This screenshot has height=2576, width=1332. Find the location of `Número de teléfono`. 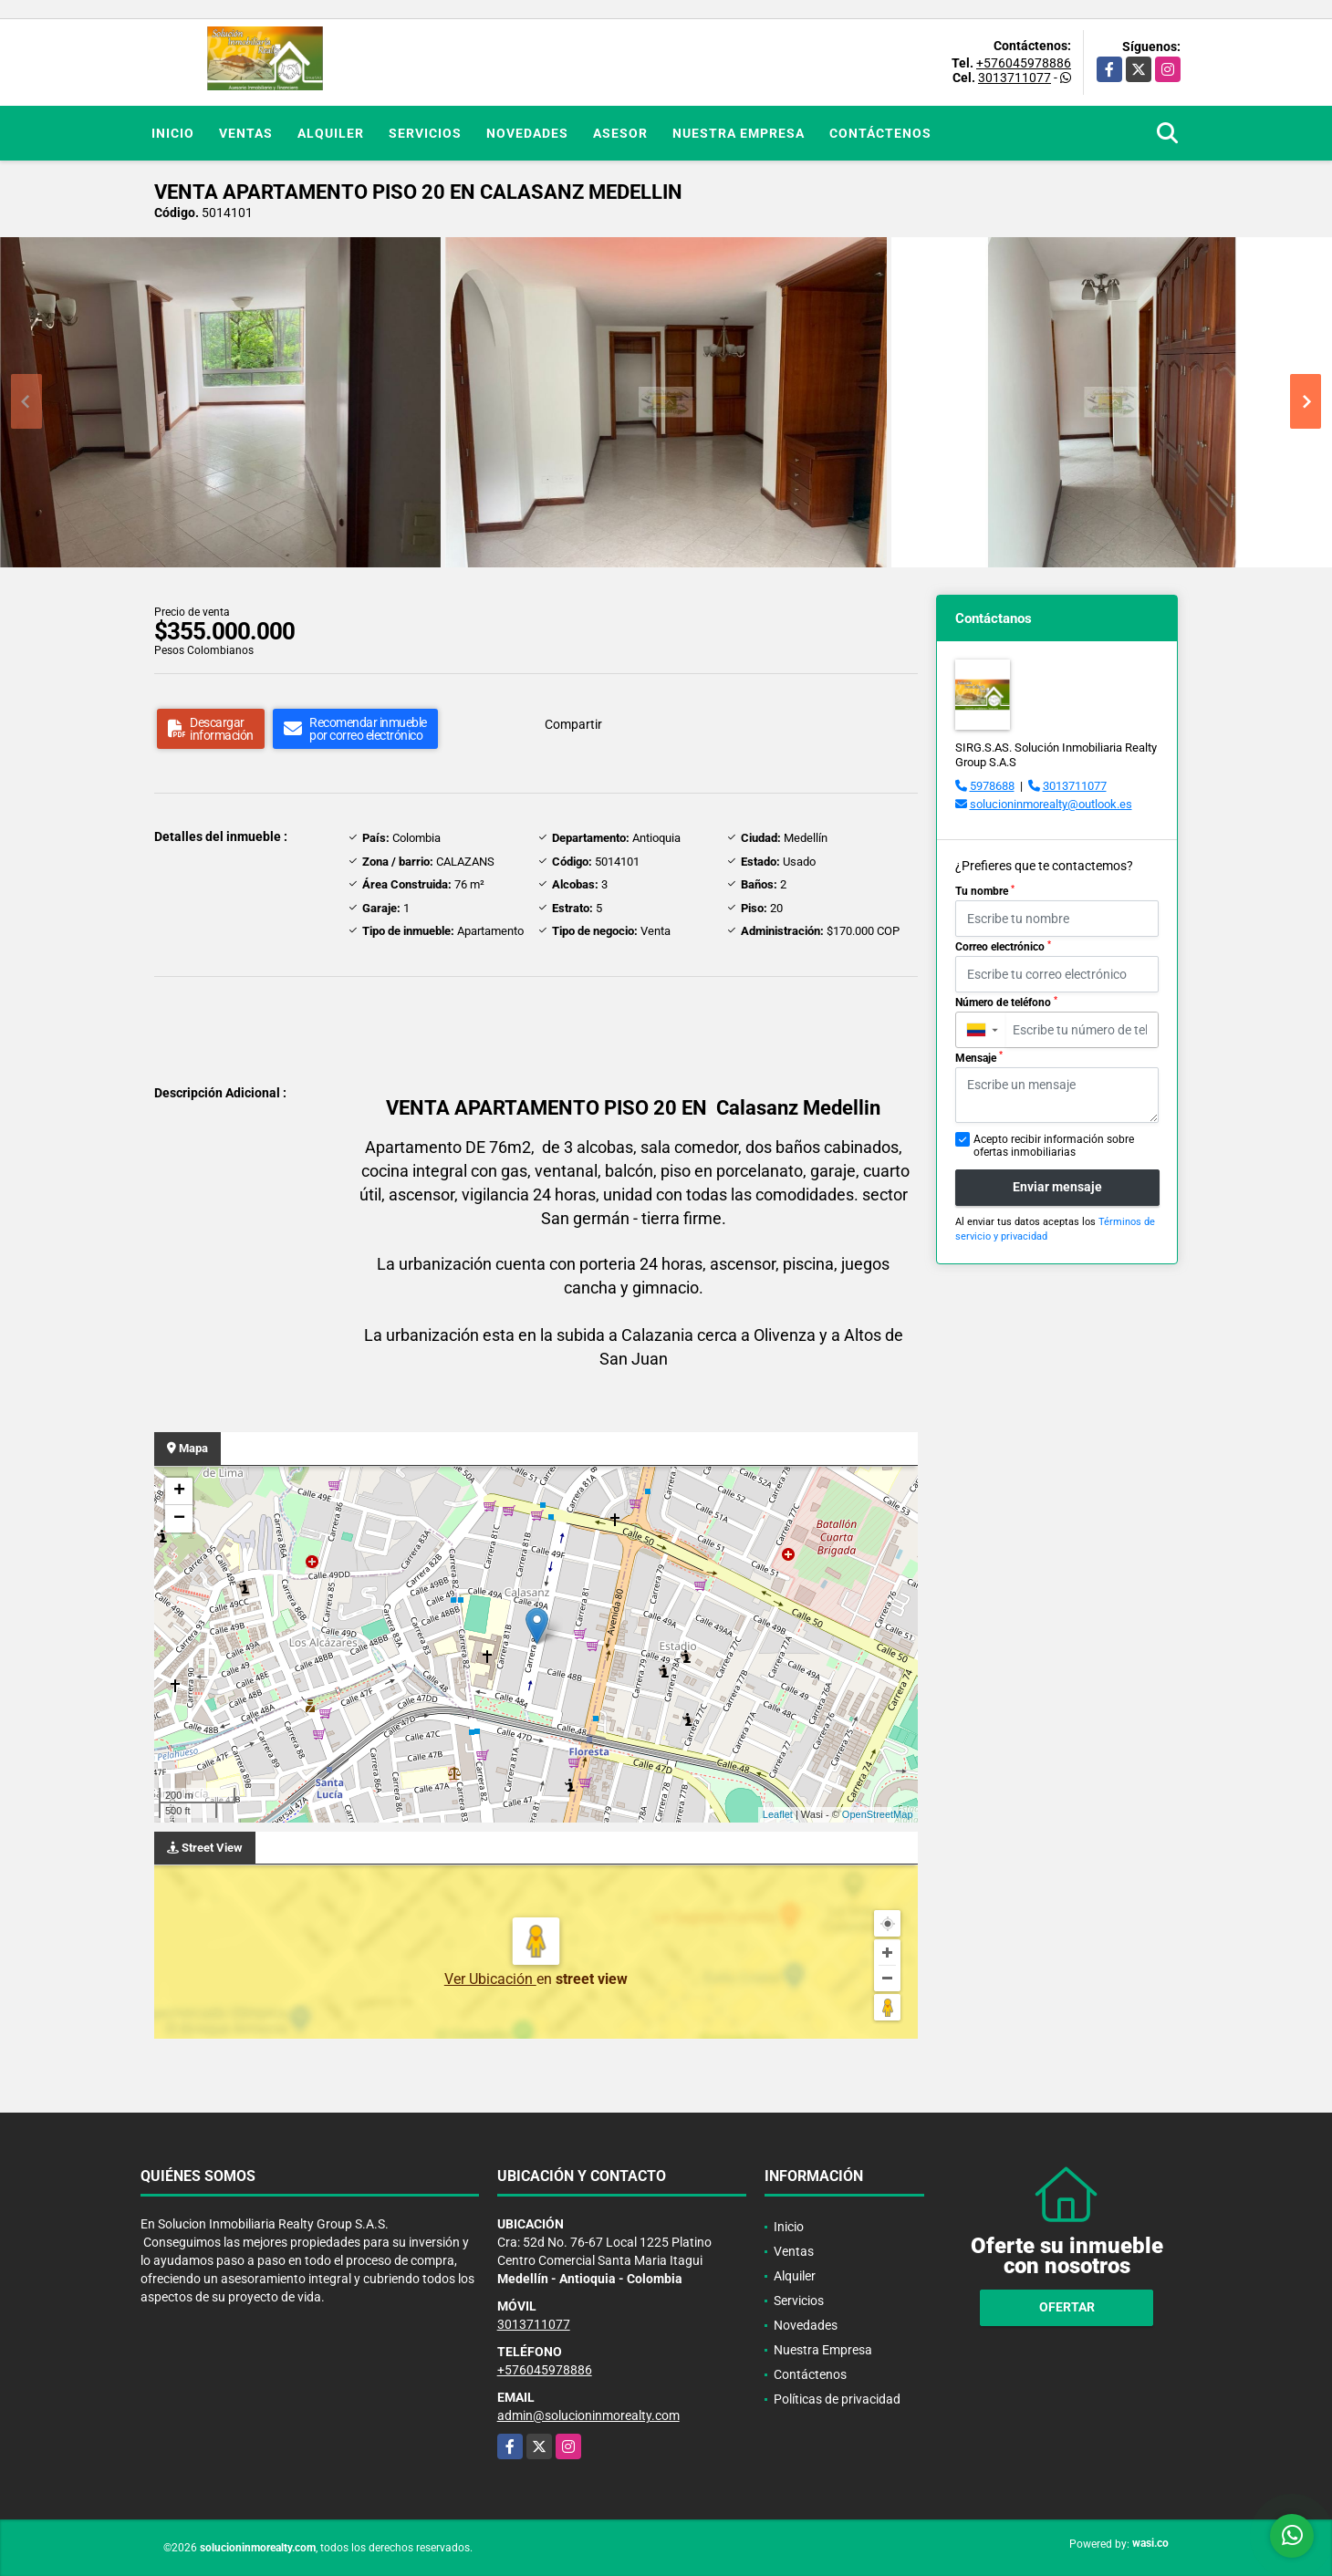

Número de teléfono is located at coordinates (1006, 1002).